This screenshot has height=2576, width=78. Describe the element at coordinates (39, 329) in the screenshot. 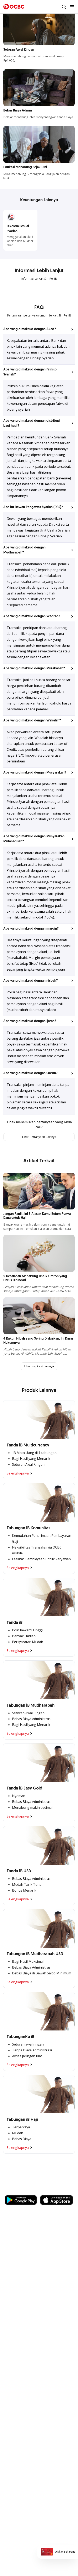

I see `[button]` at that location.